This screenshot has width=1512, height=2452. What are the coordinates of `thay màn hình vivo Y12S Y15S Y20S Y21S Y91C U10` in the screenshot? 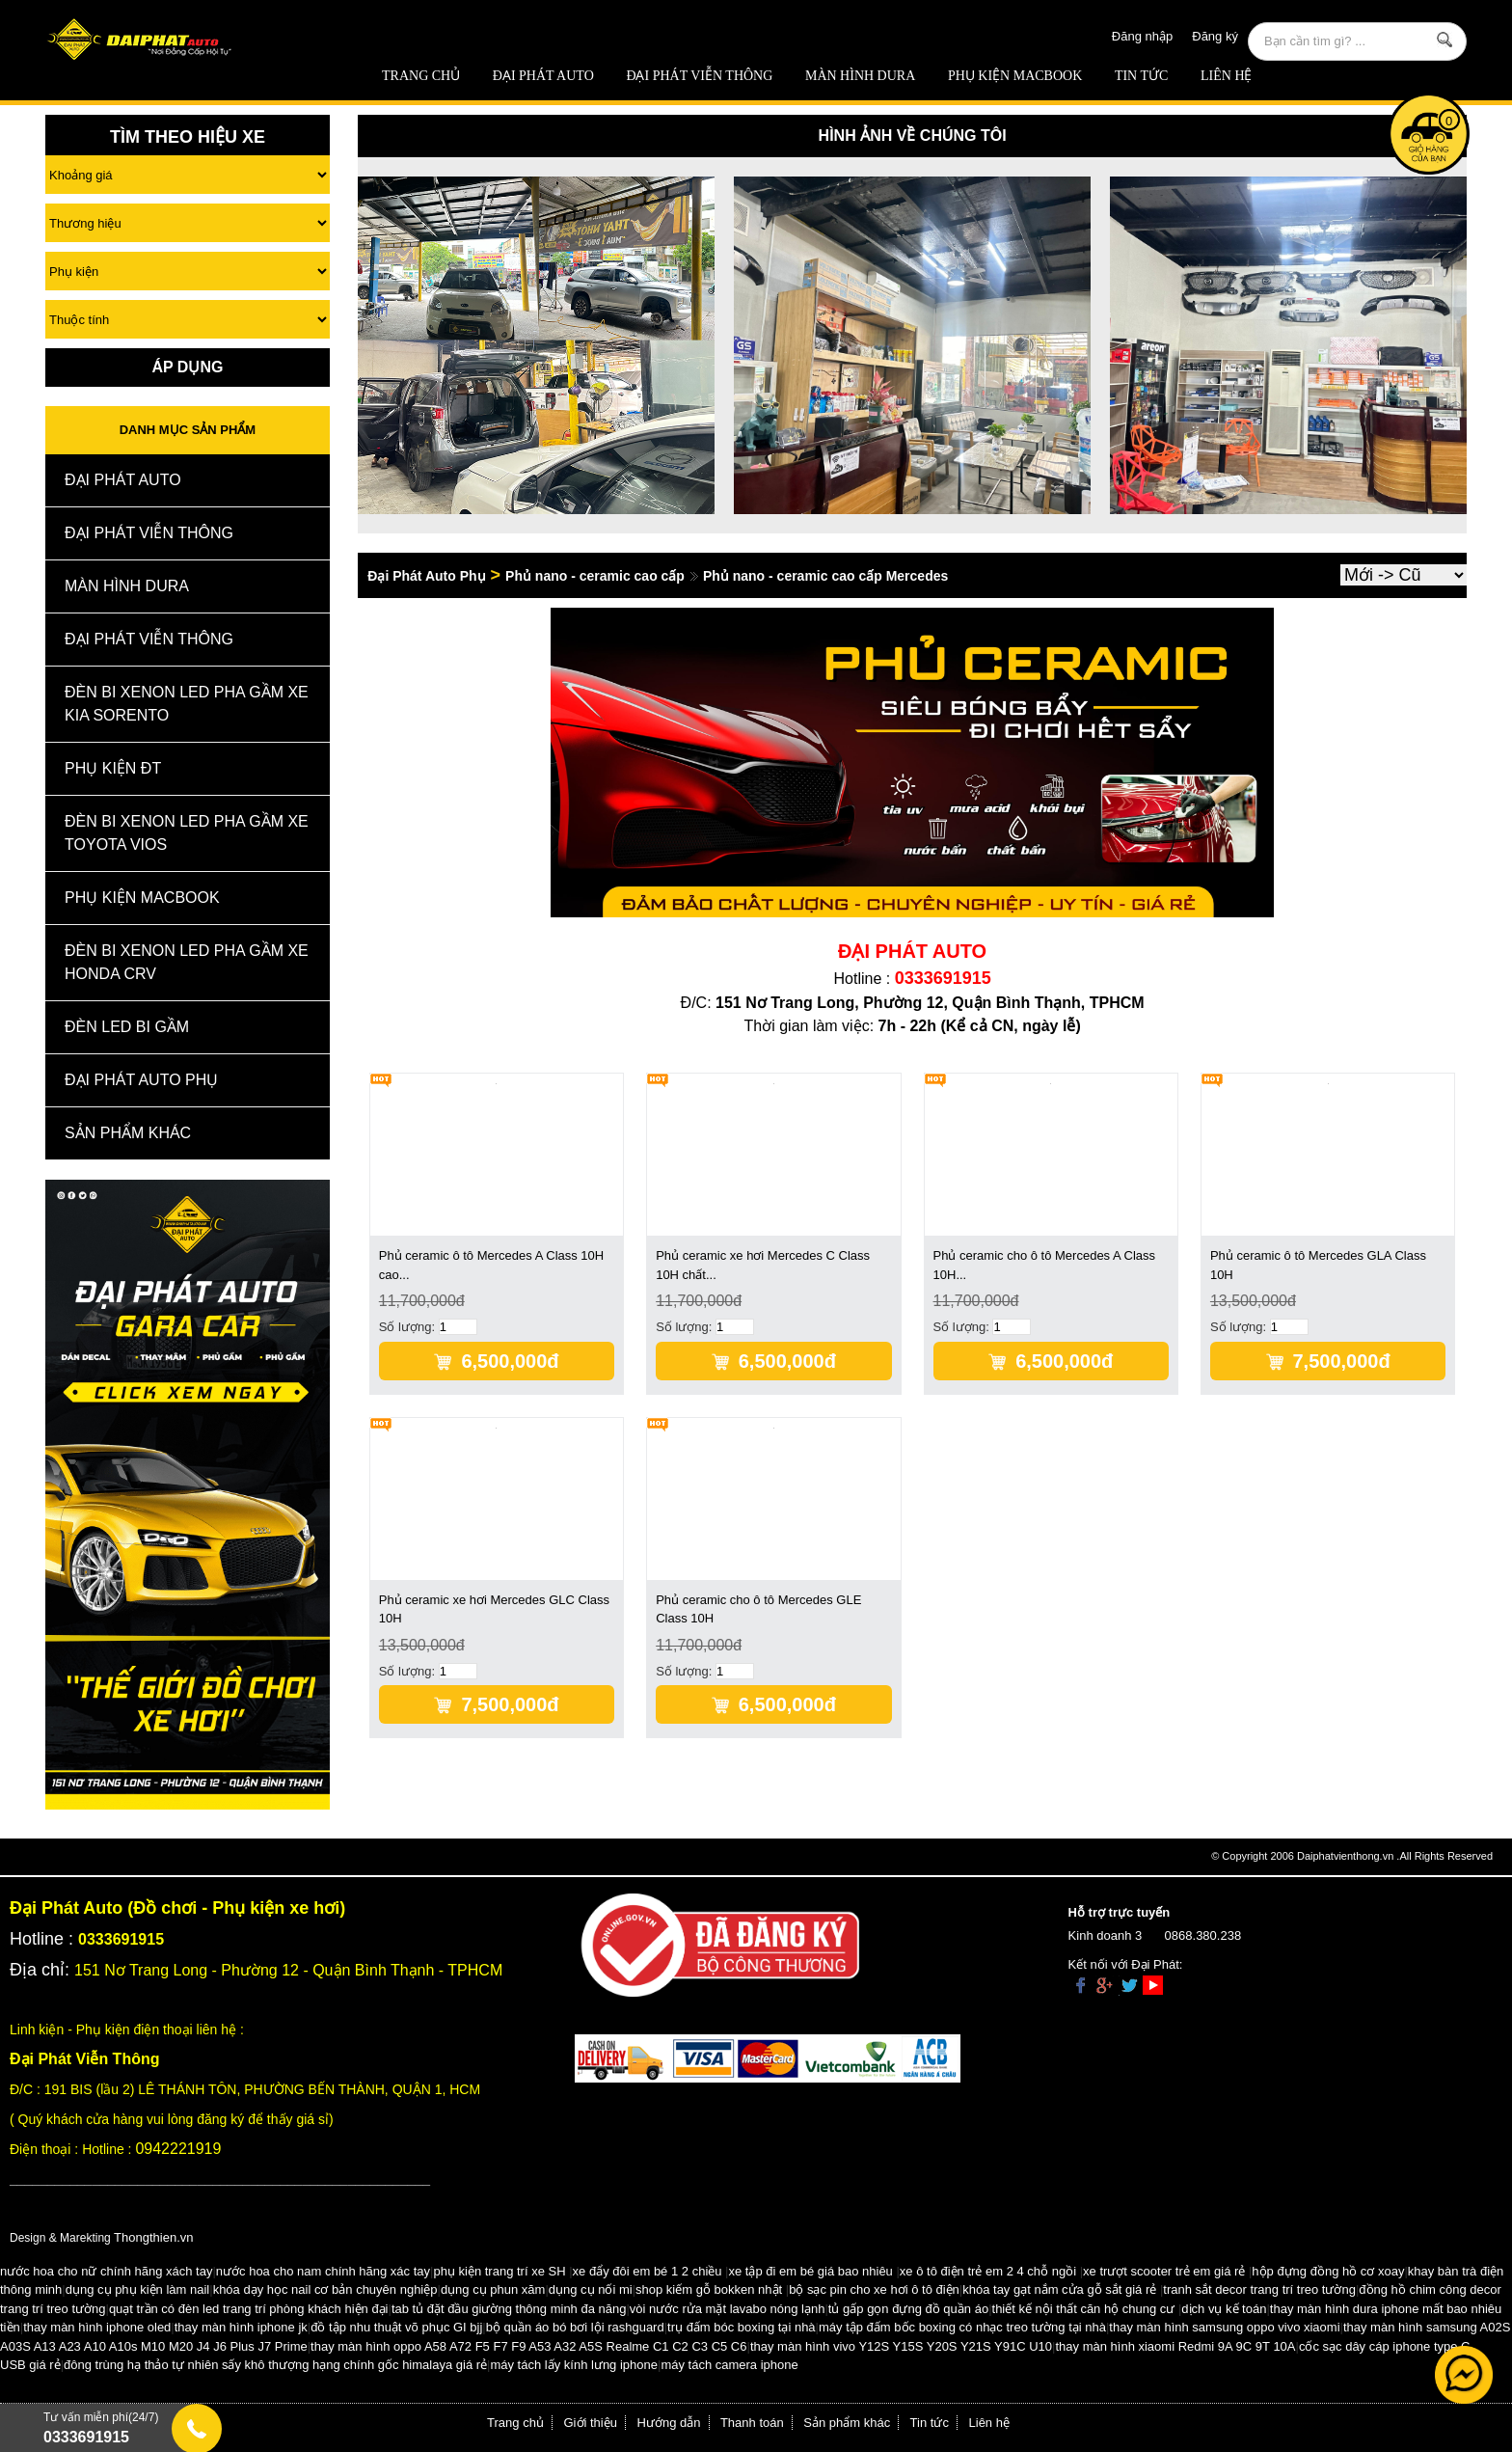 It's located at (901, 2346).